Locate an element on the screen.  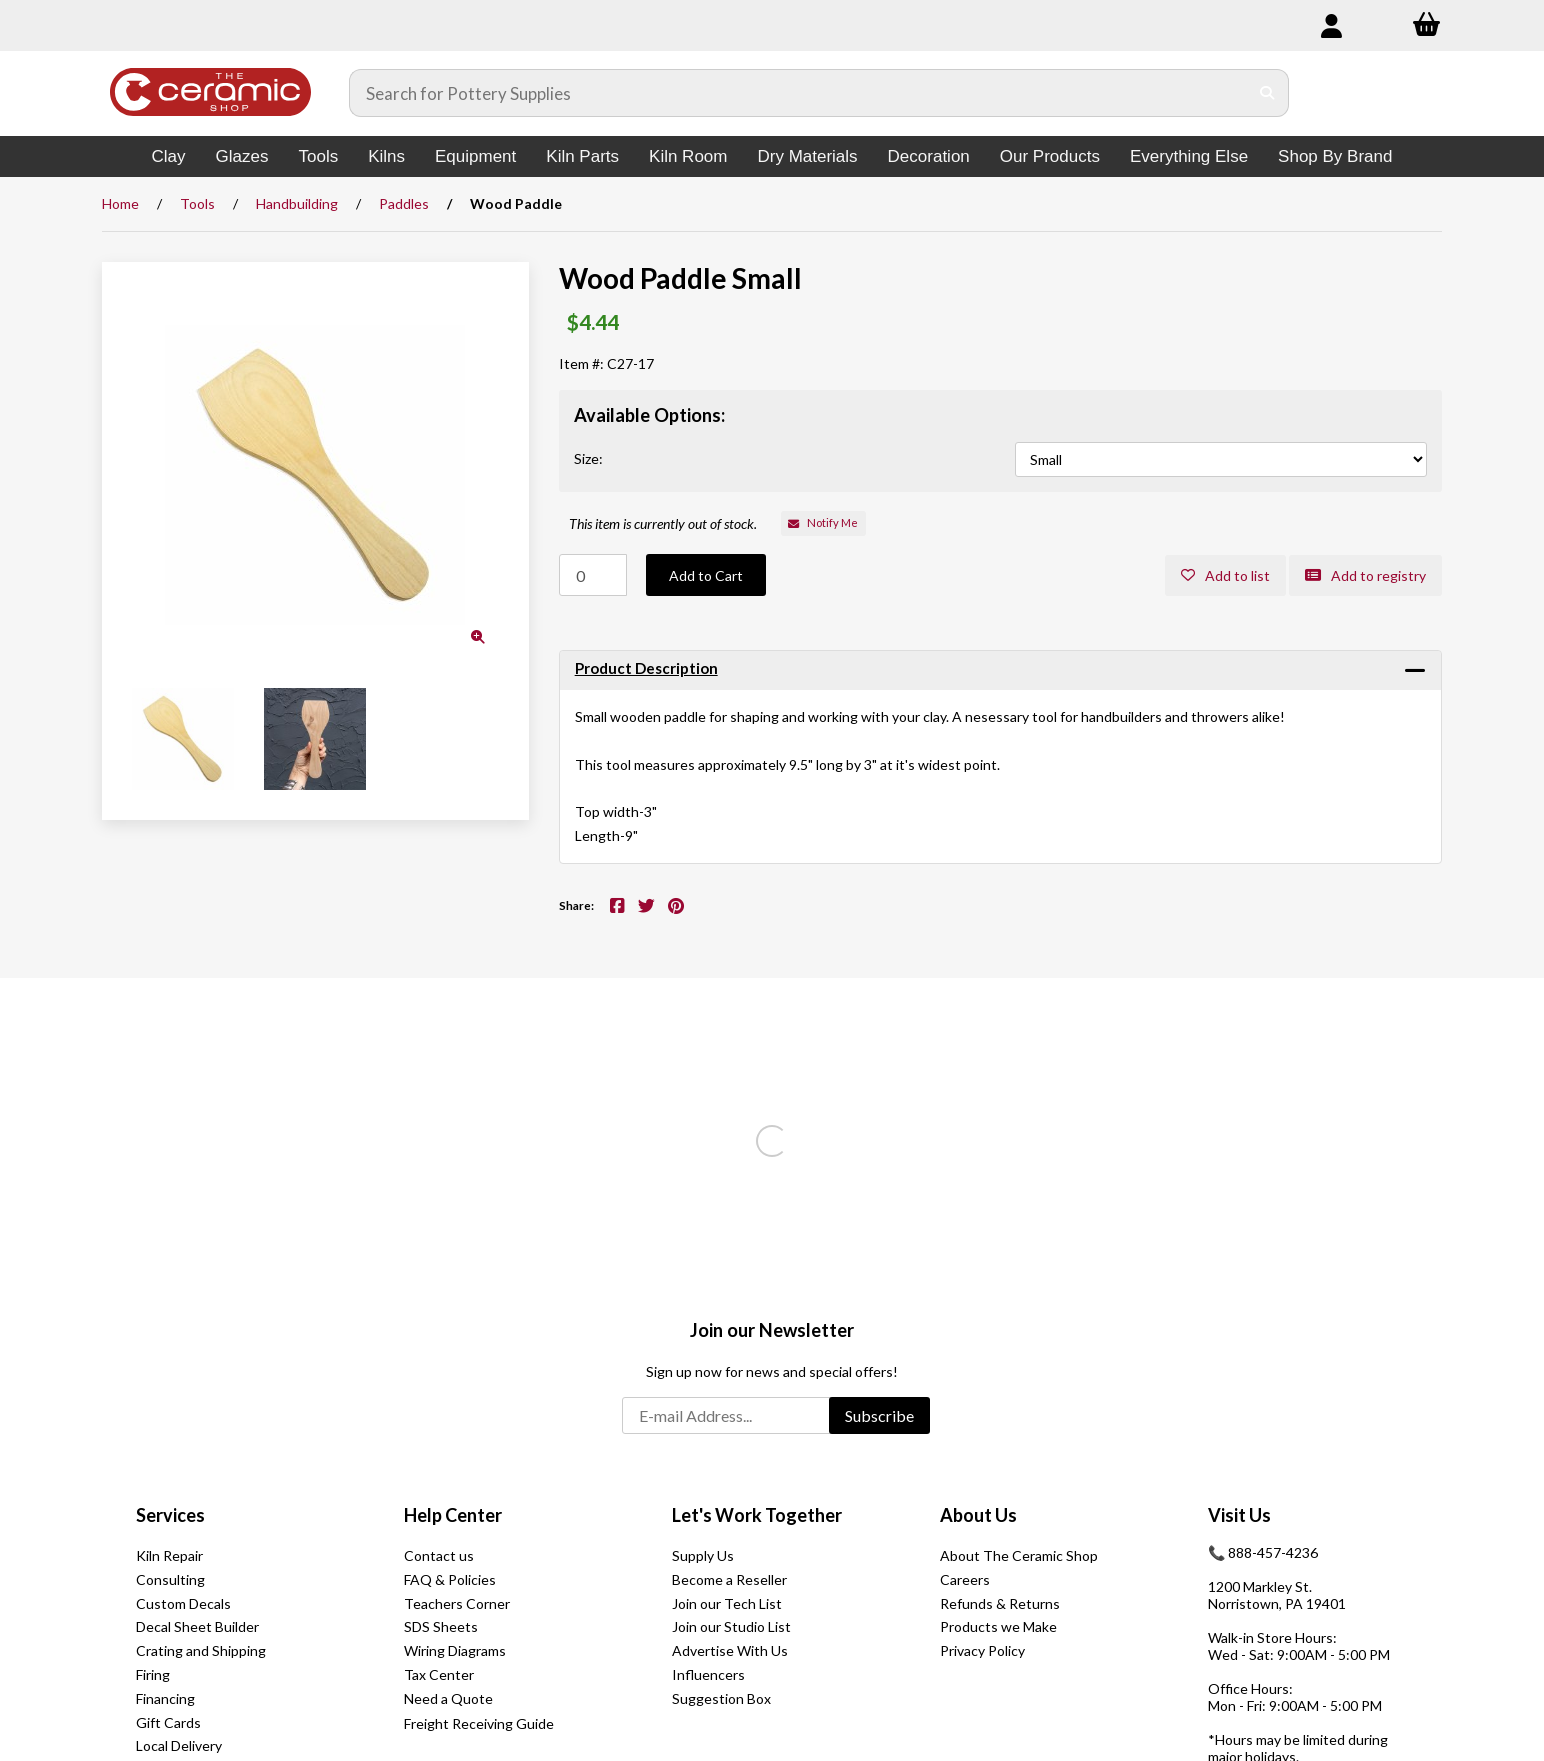
Shop By Brand is located at coordinates (1335, 156).